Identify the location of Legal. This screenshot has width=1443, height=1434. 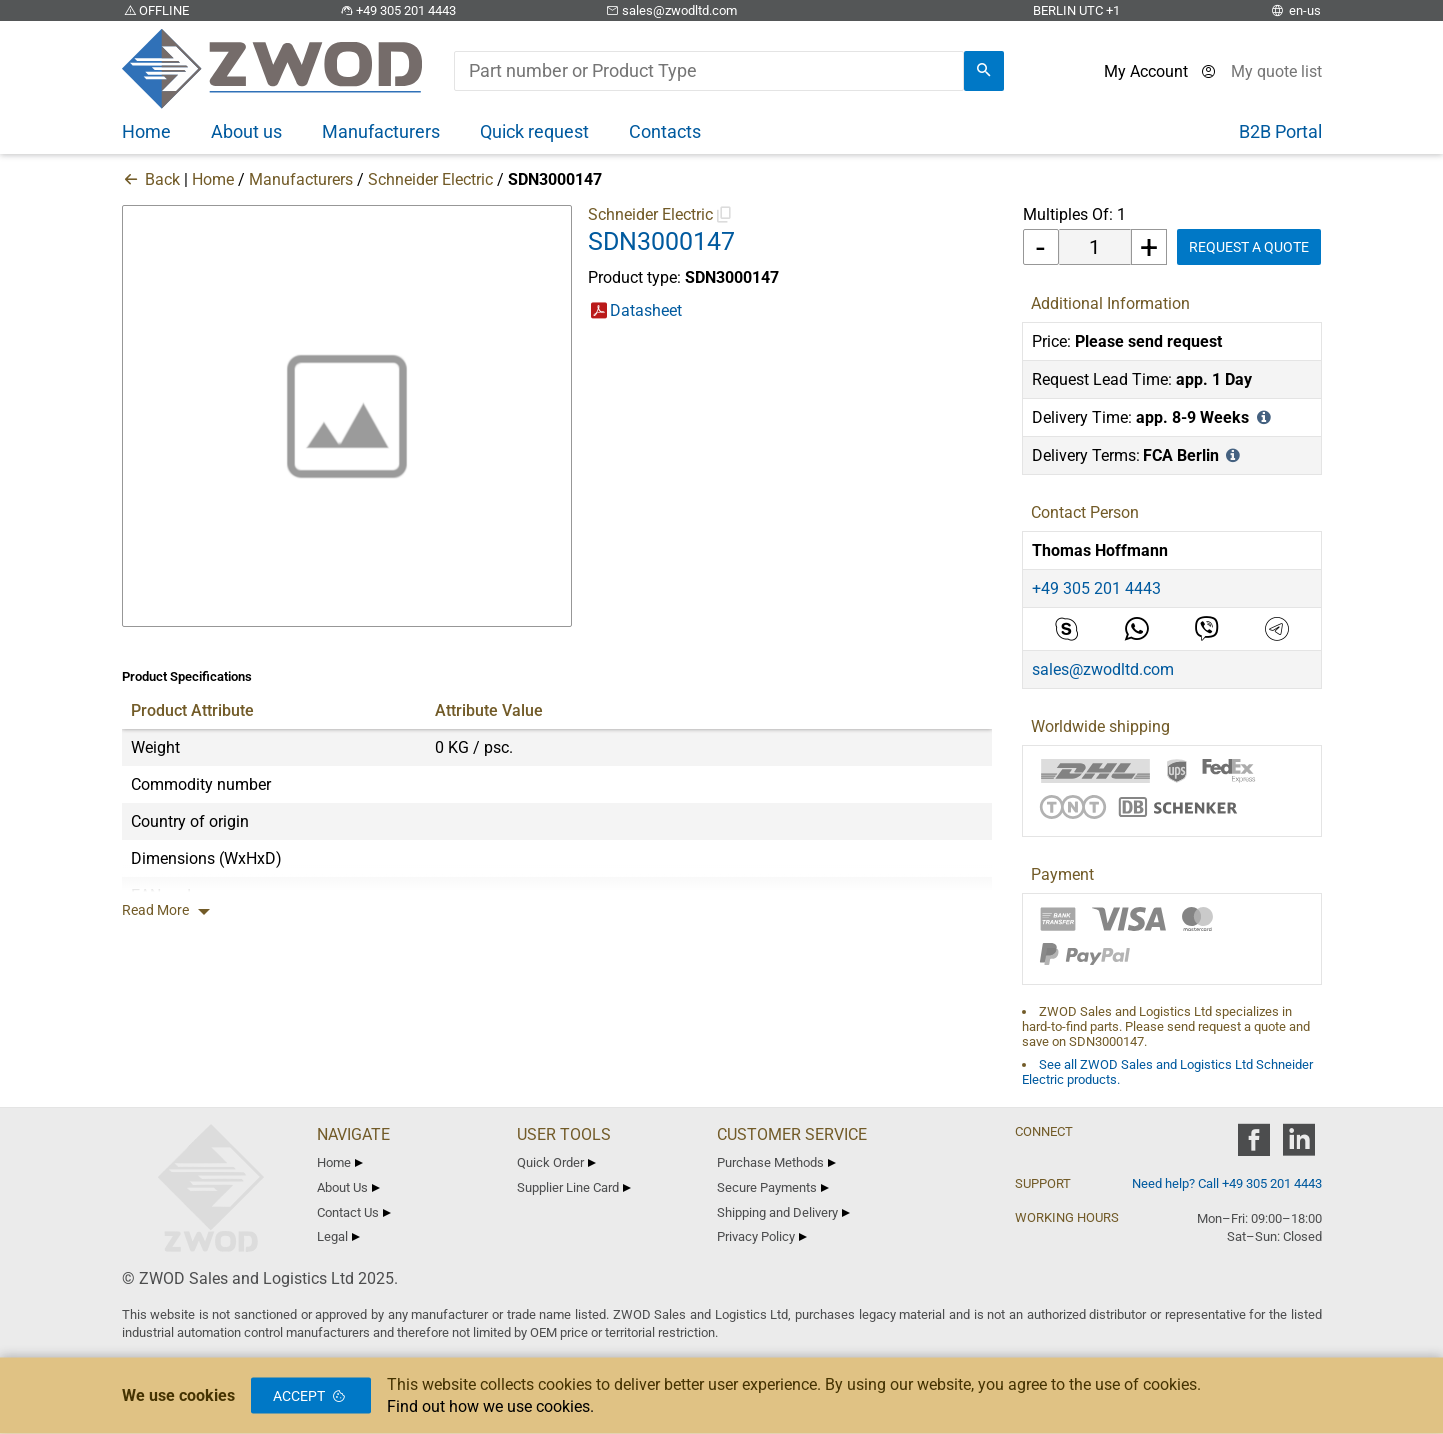
(339, 1236).